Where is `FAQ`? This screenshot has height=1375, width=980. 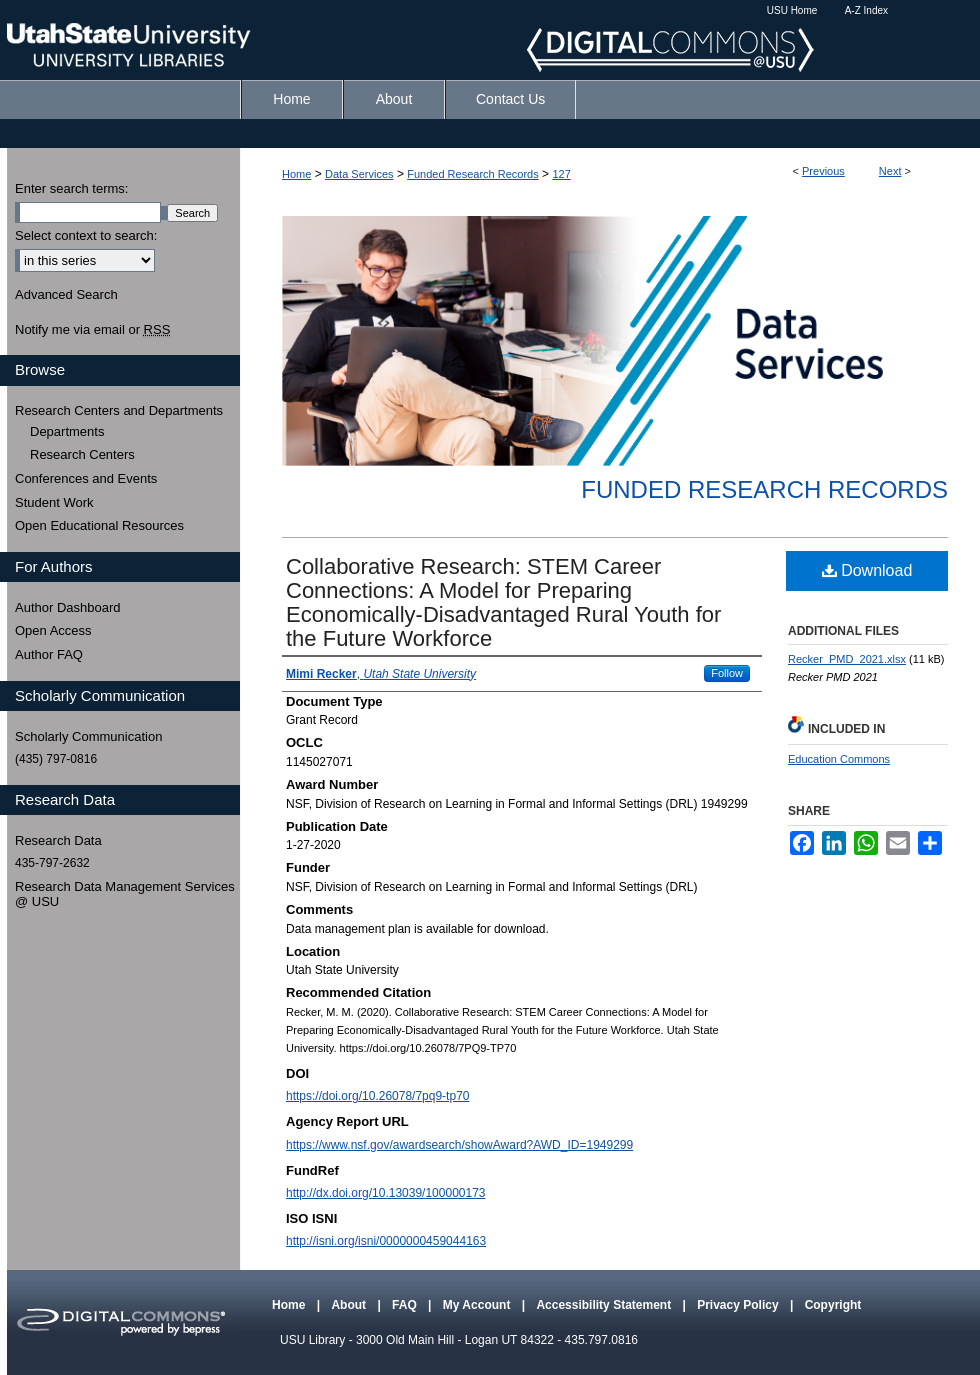
FAQ is located at coordinates (406, 1305).